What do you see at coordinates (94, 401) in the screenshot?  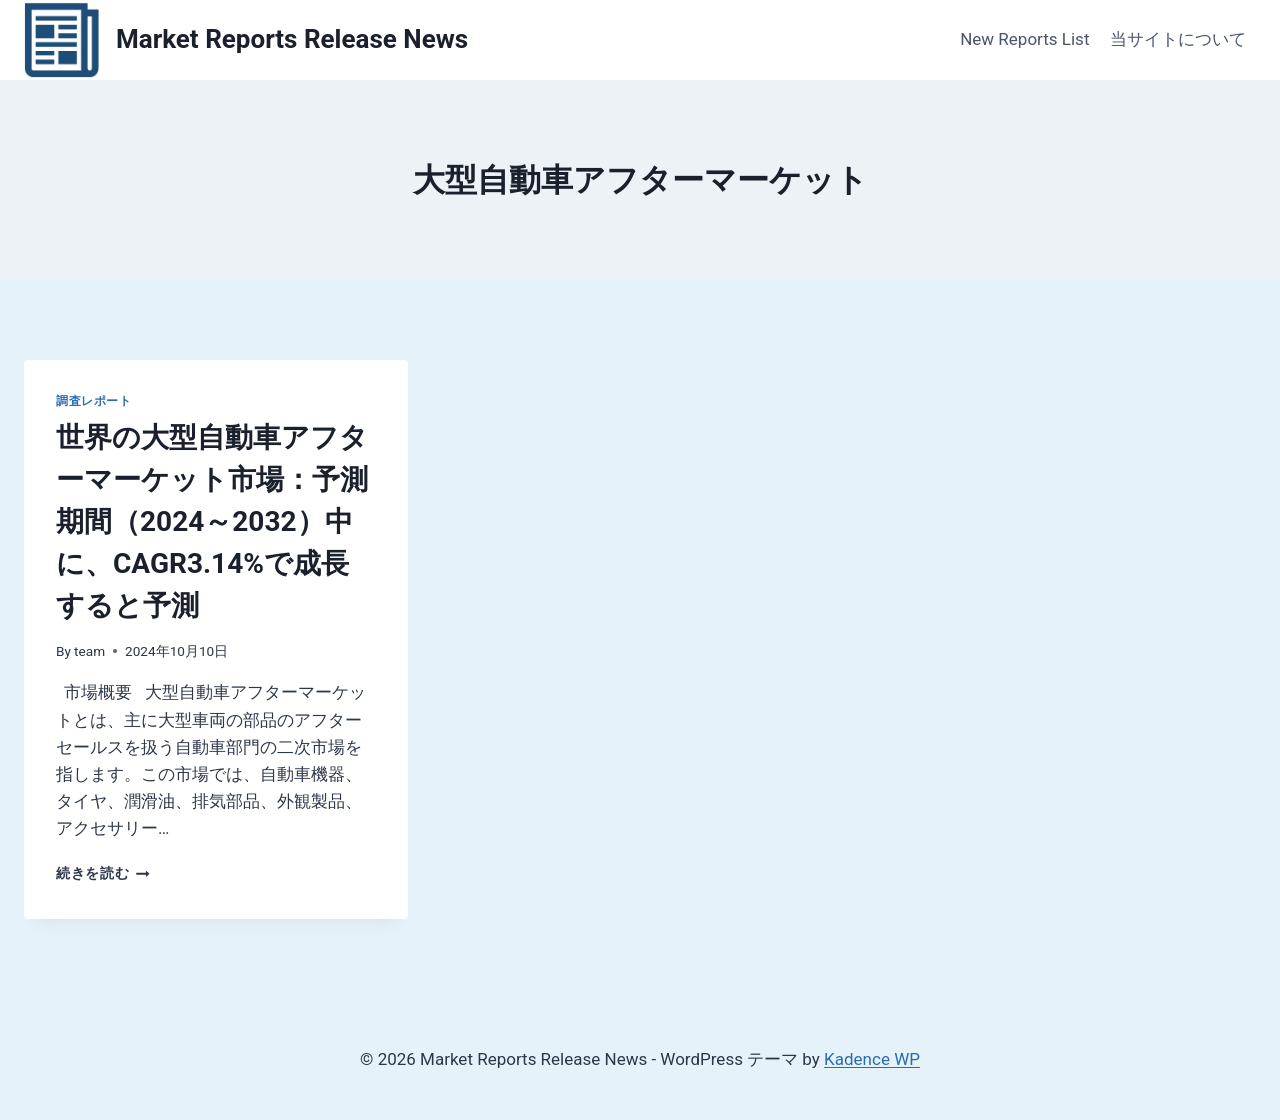 I see `調査レポート` at bounding box center [94, 401].